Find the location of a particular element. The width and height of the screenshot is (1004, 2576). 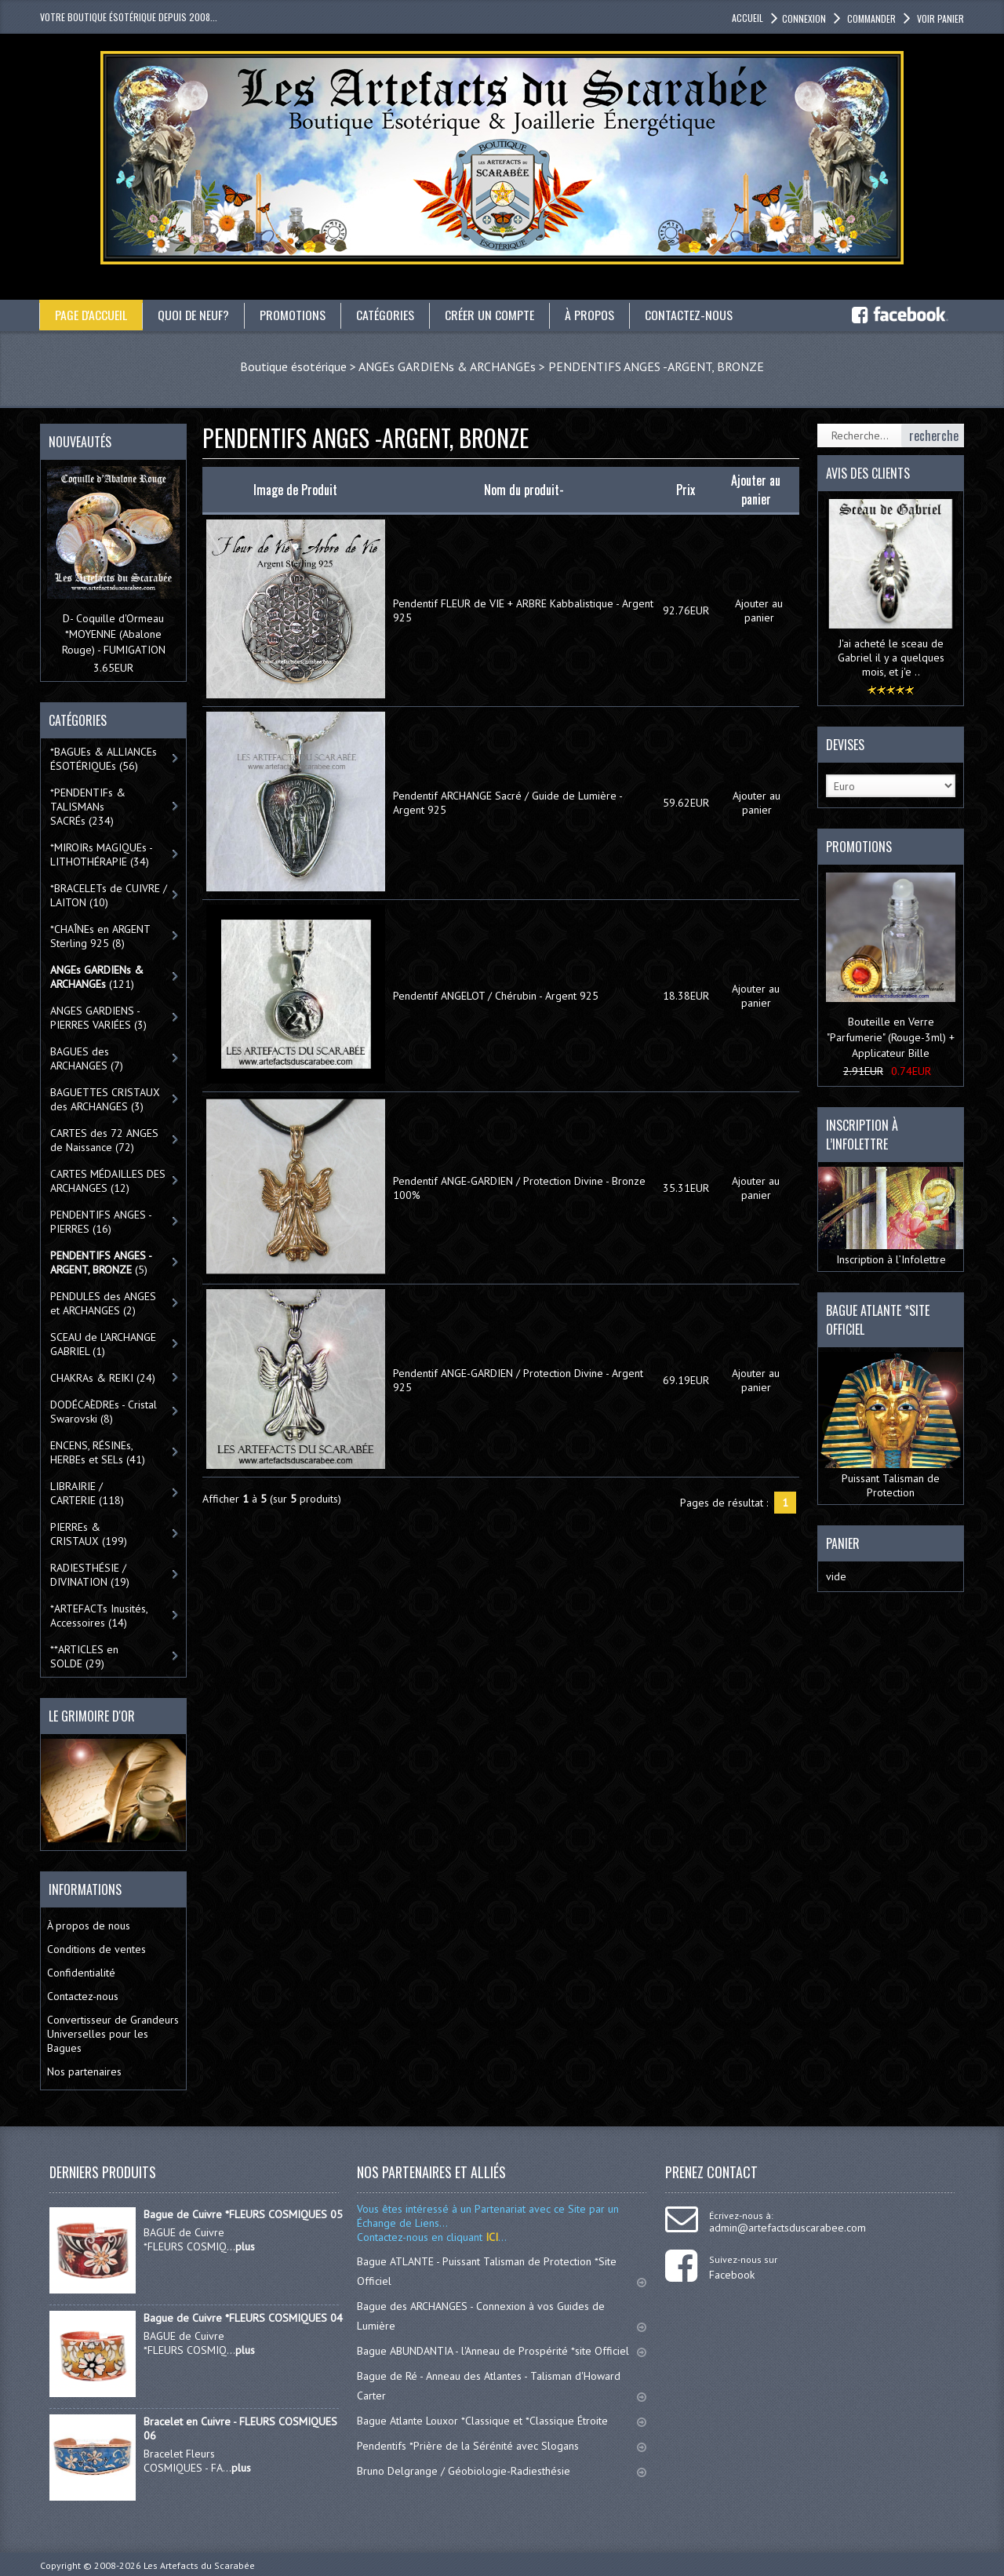

PENDULES des ANGES et ARCHANGES is located at coordinates (103, 1303).